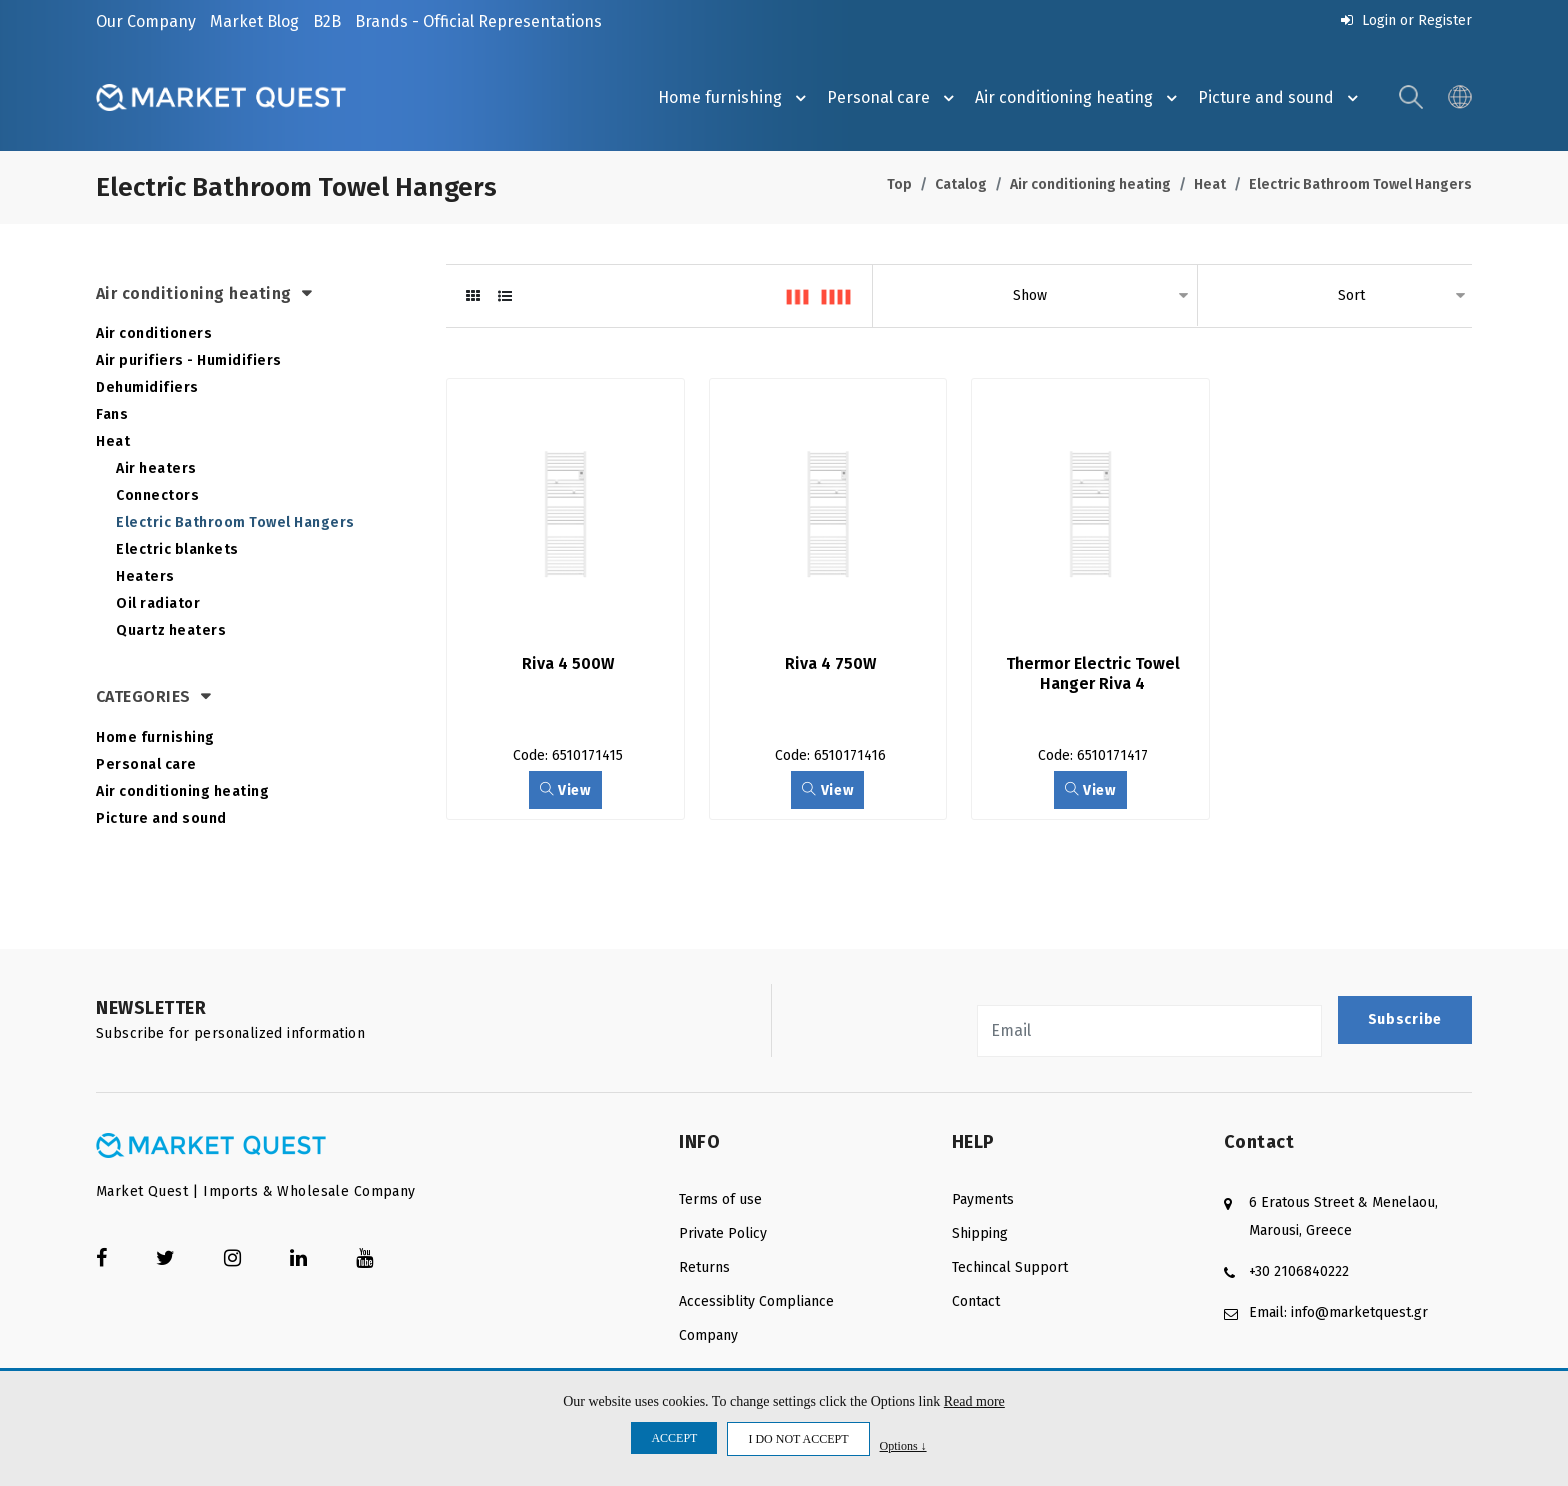 This screenshot has height=1486, width=1568. I want to click on B2B, so click(327, 21).